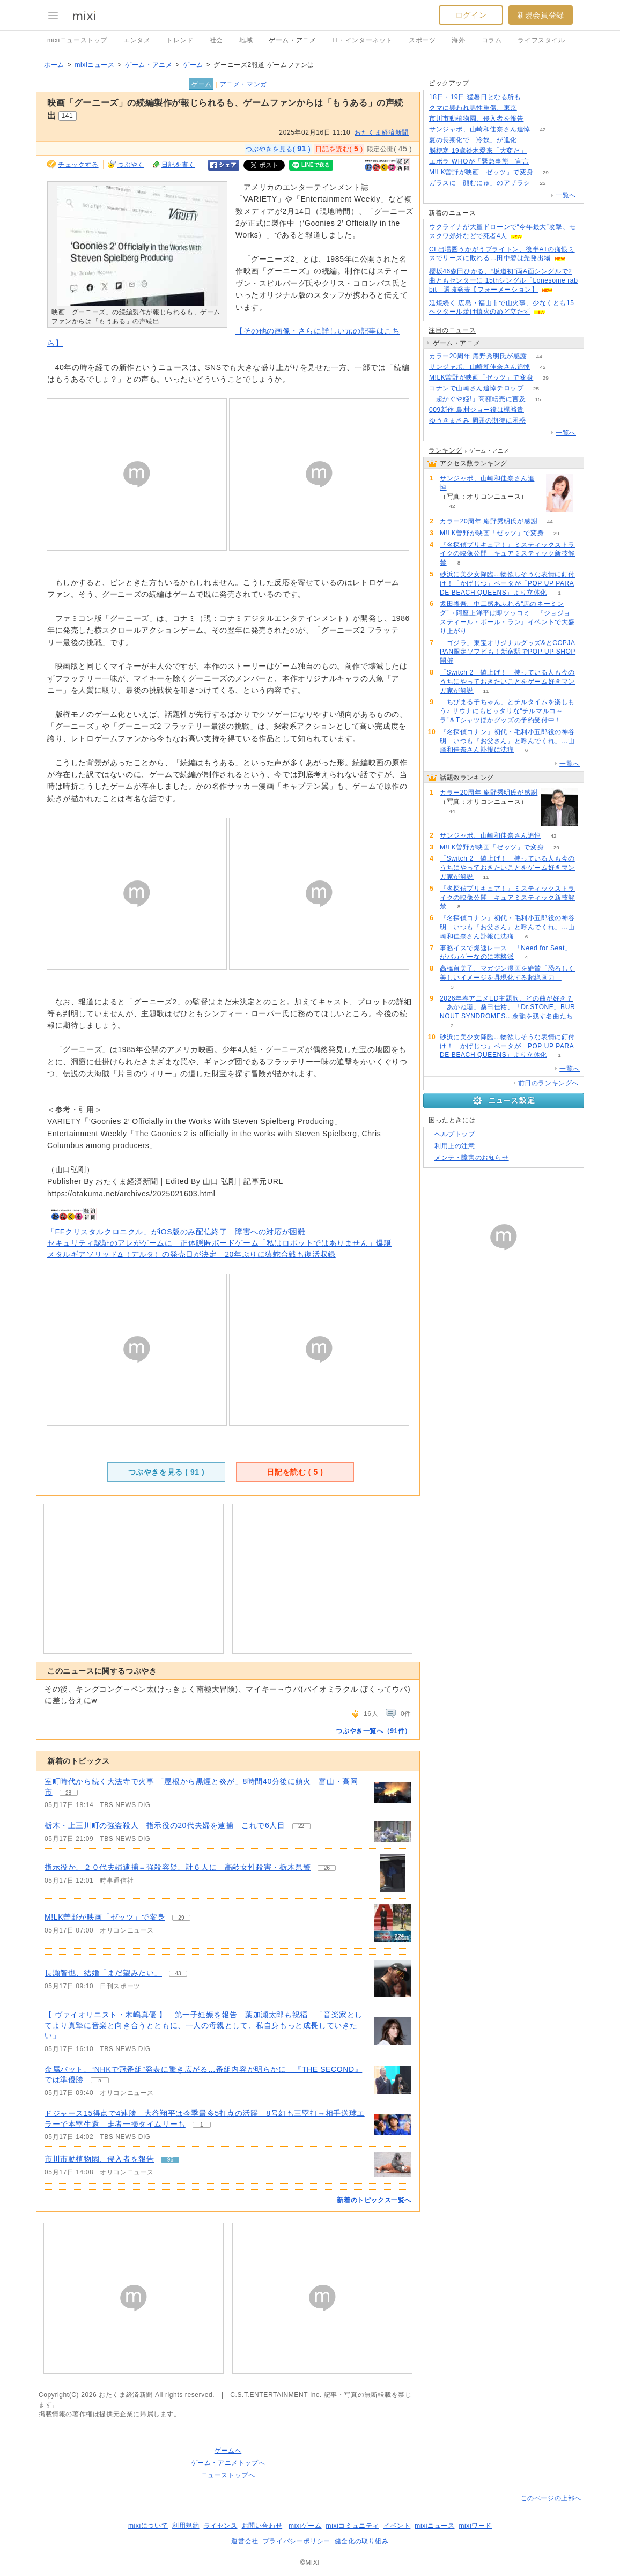 Image resolution: width=620 pixels, height=2576 pixels. What do you see at coordinates (566, 195) in the screenshot?
I see `一覧へ` at bounding box center [566, 195].